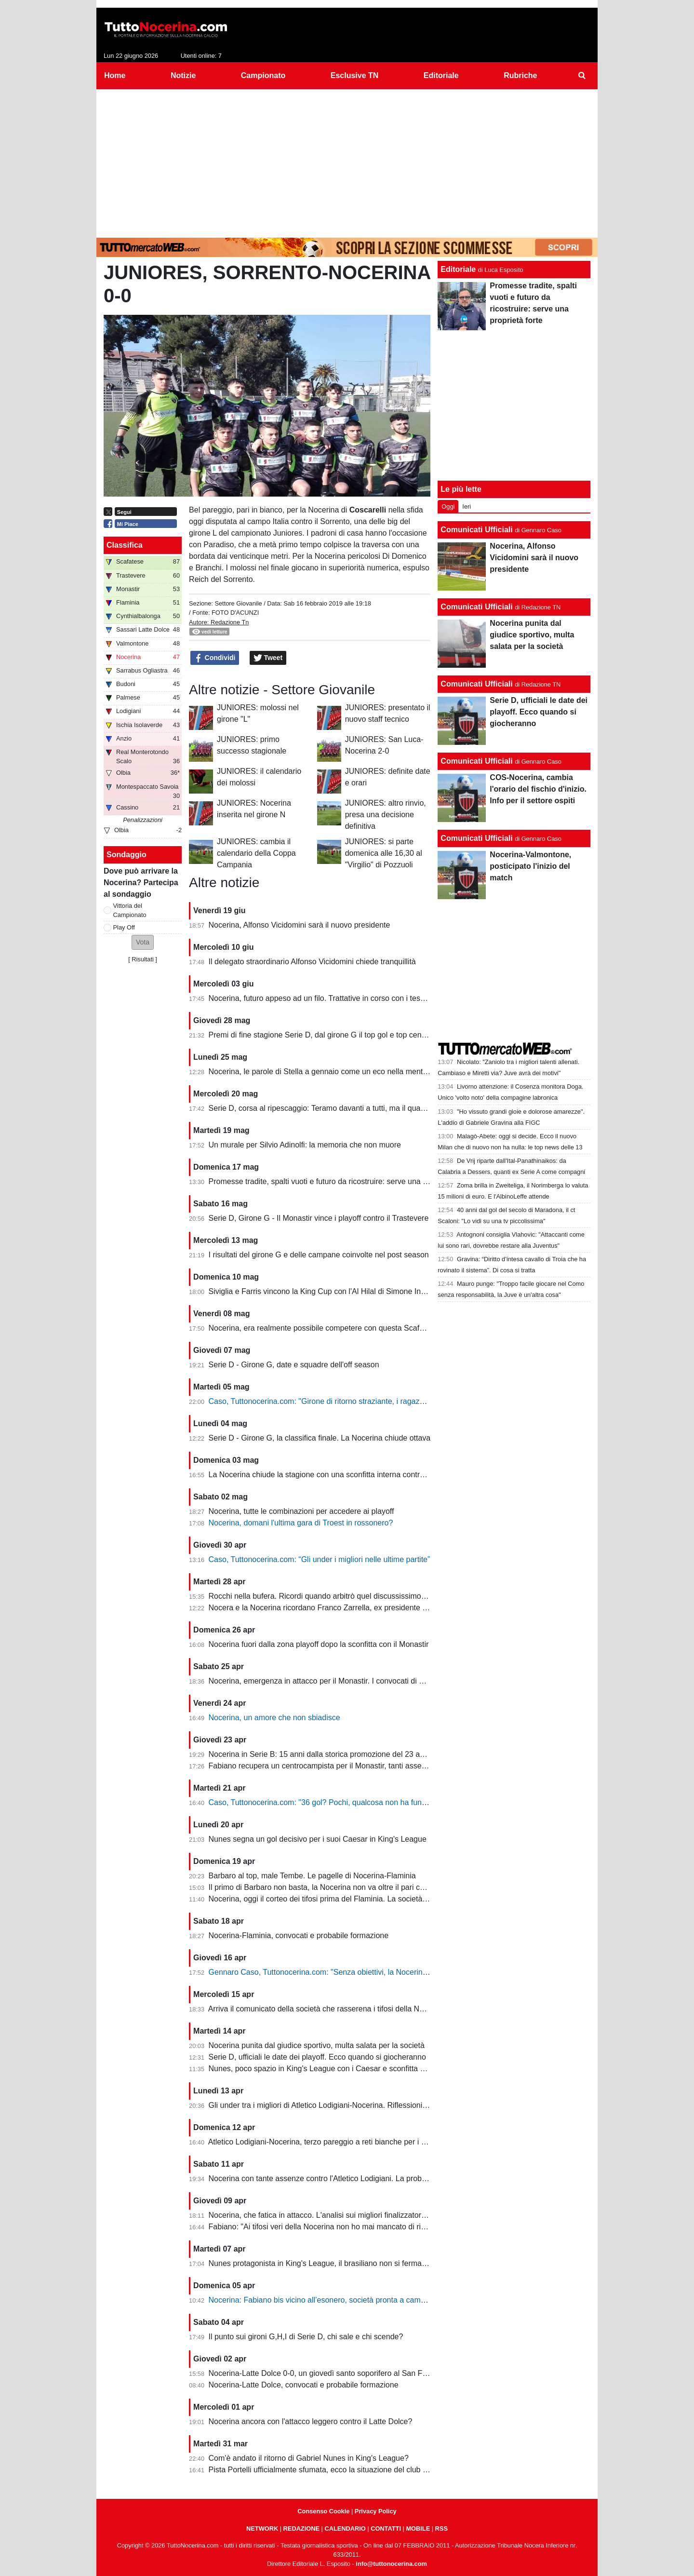 The image size is (694, 2576). Describe the element at coordinates (377, 1401) in the screenshot. I see `Caso, Tuttonocerina.com: "Girone di ritorno straziante, i ragazzi hanno giocato in condizioni difficili"` at that location.